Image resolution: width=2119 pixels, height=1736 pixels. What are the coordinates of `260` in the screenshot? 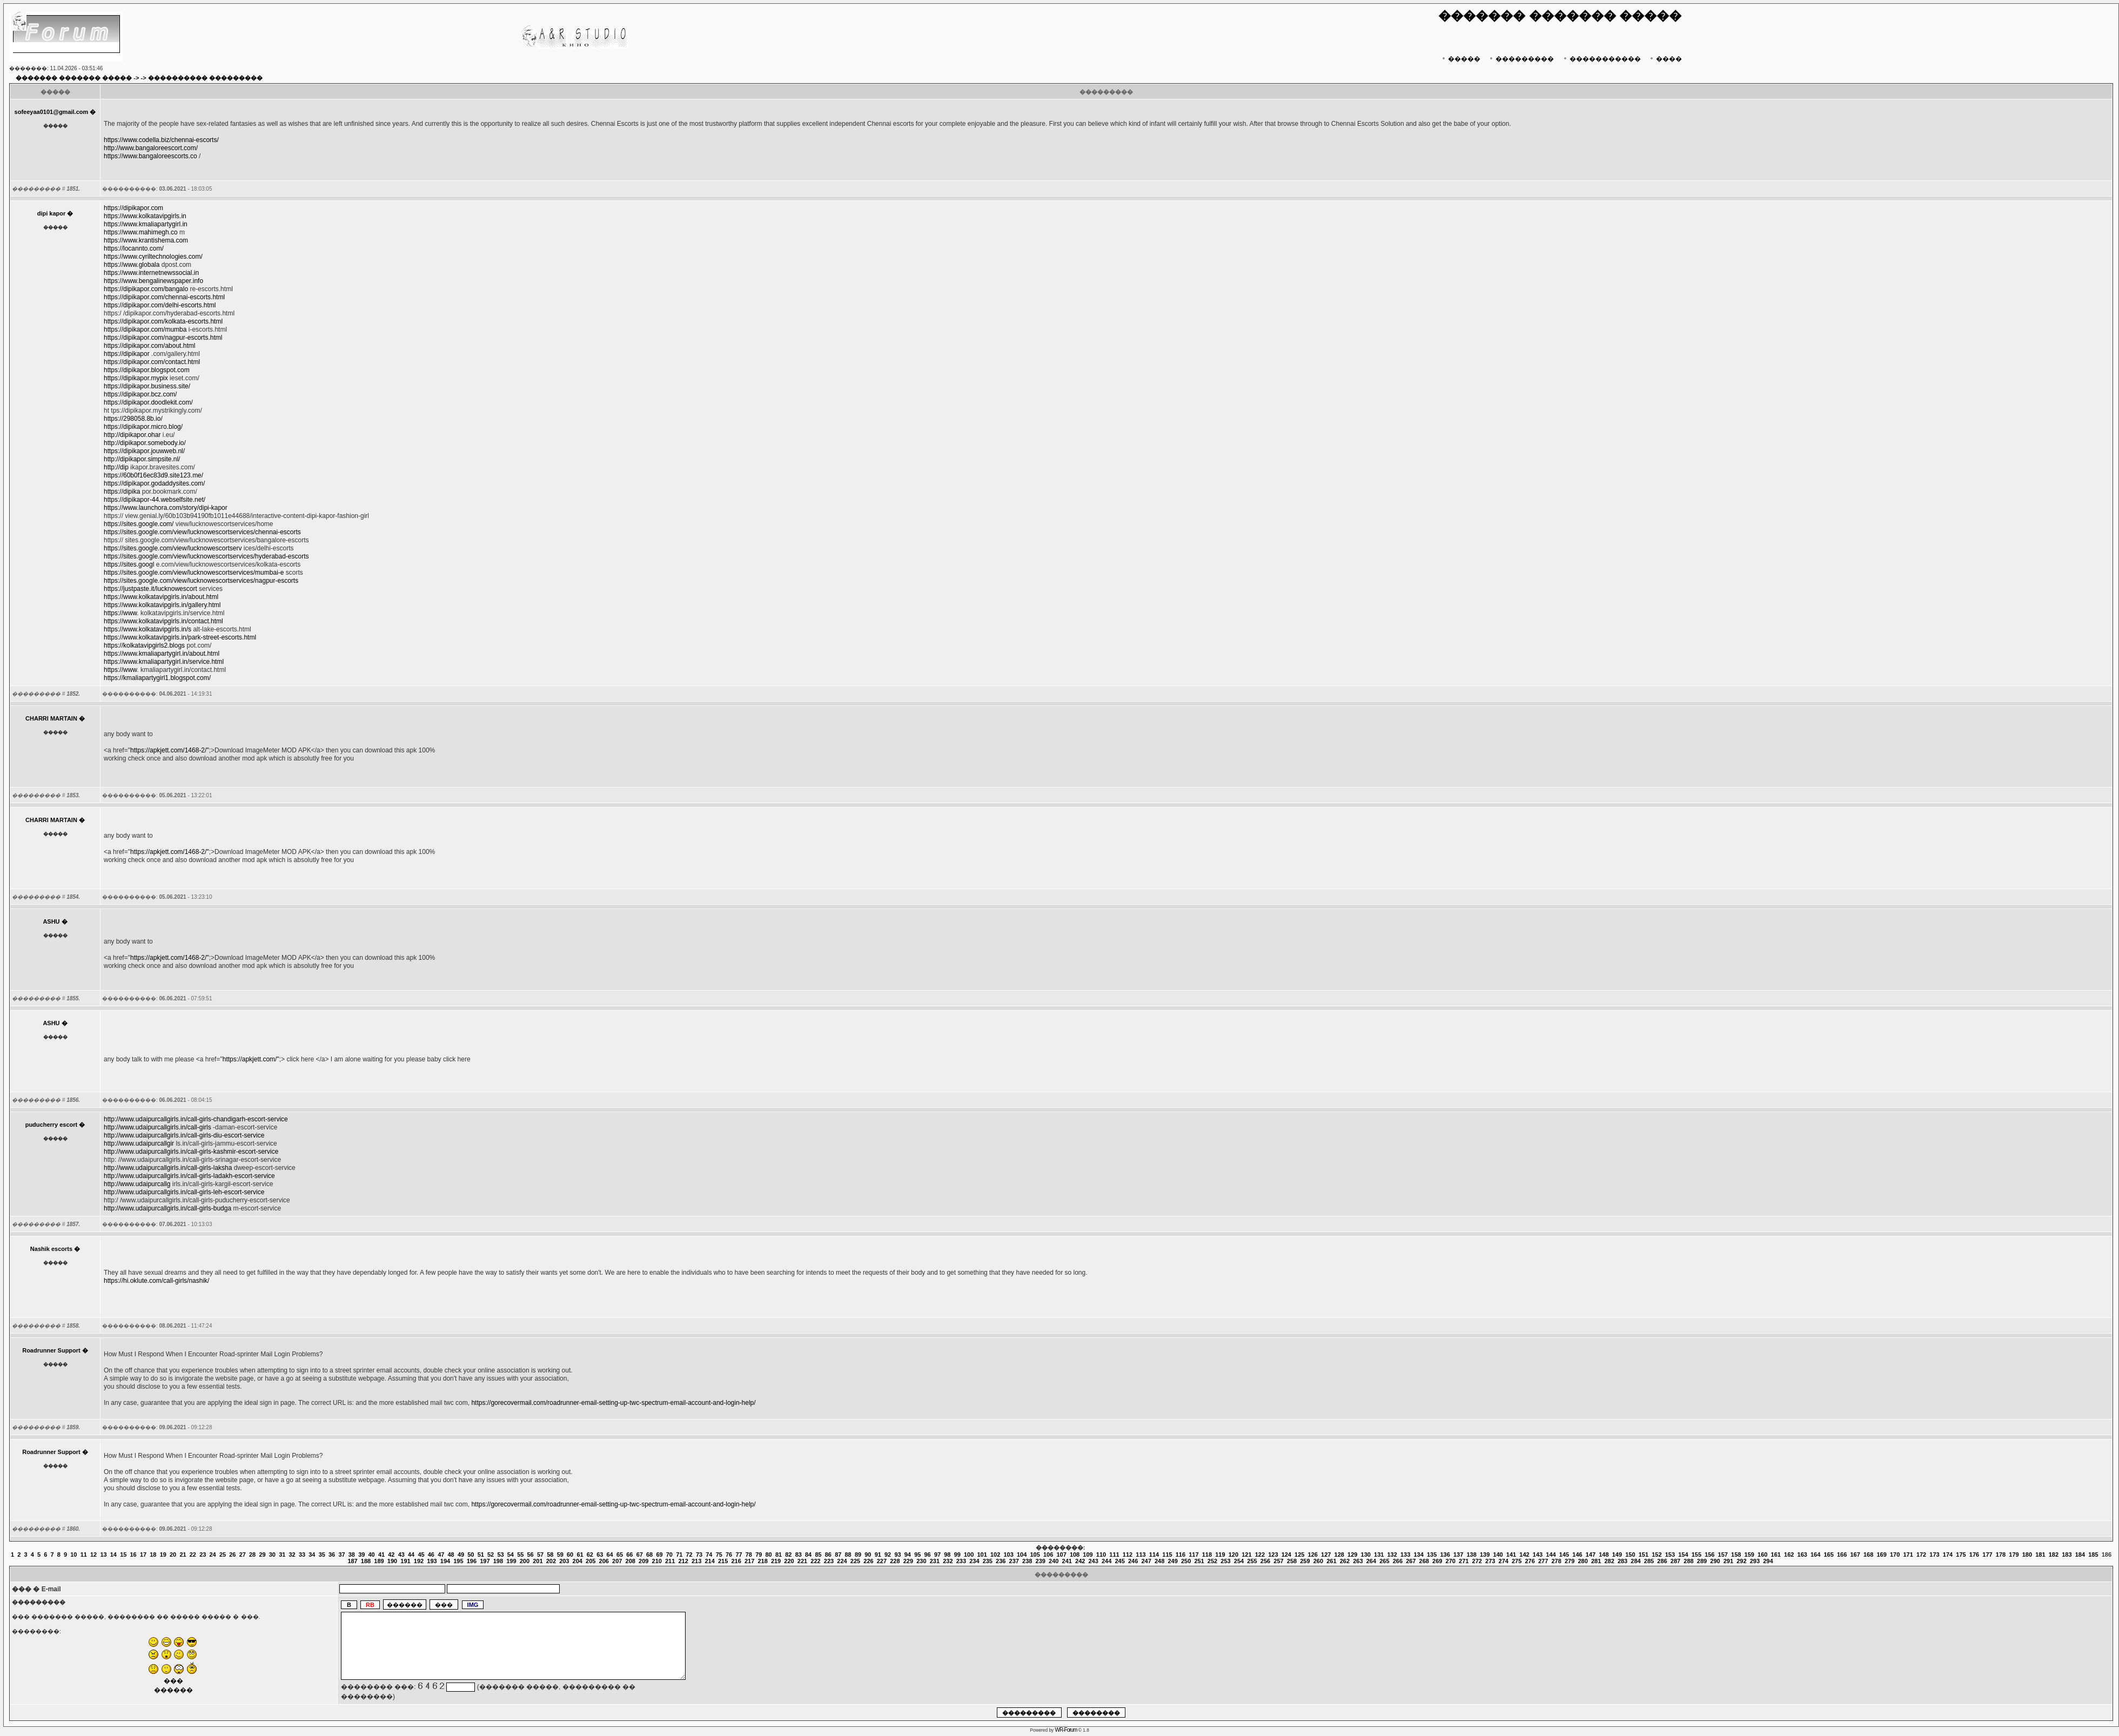 It's located at (1318, 1561).